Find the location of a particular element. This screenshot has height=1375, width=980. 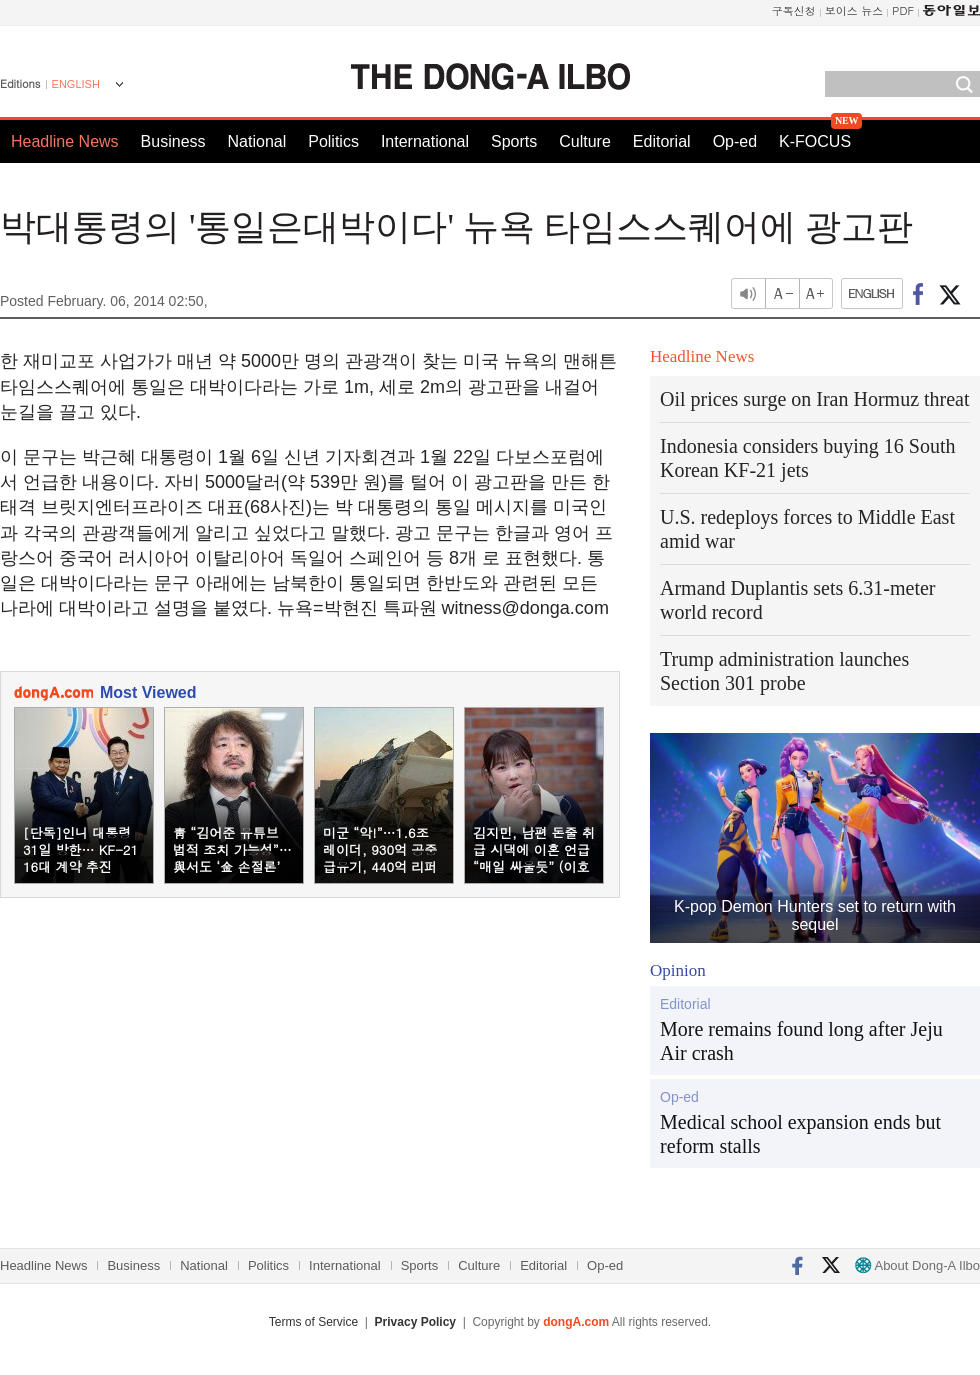

PDF is located at coordinates (903, 10).